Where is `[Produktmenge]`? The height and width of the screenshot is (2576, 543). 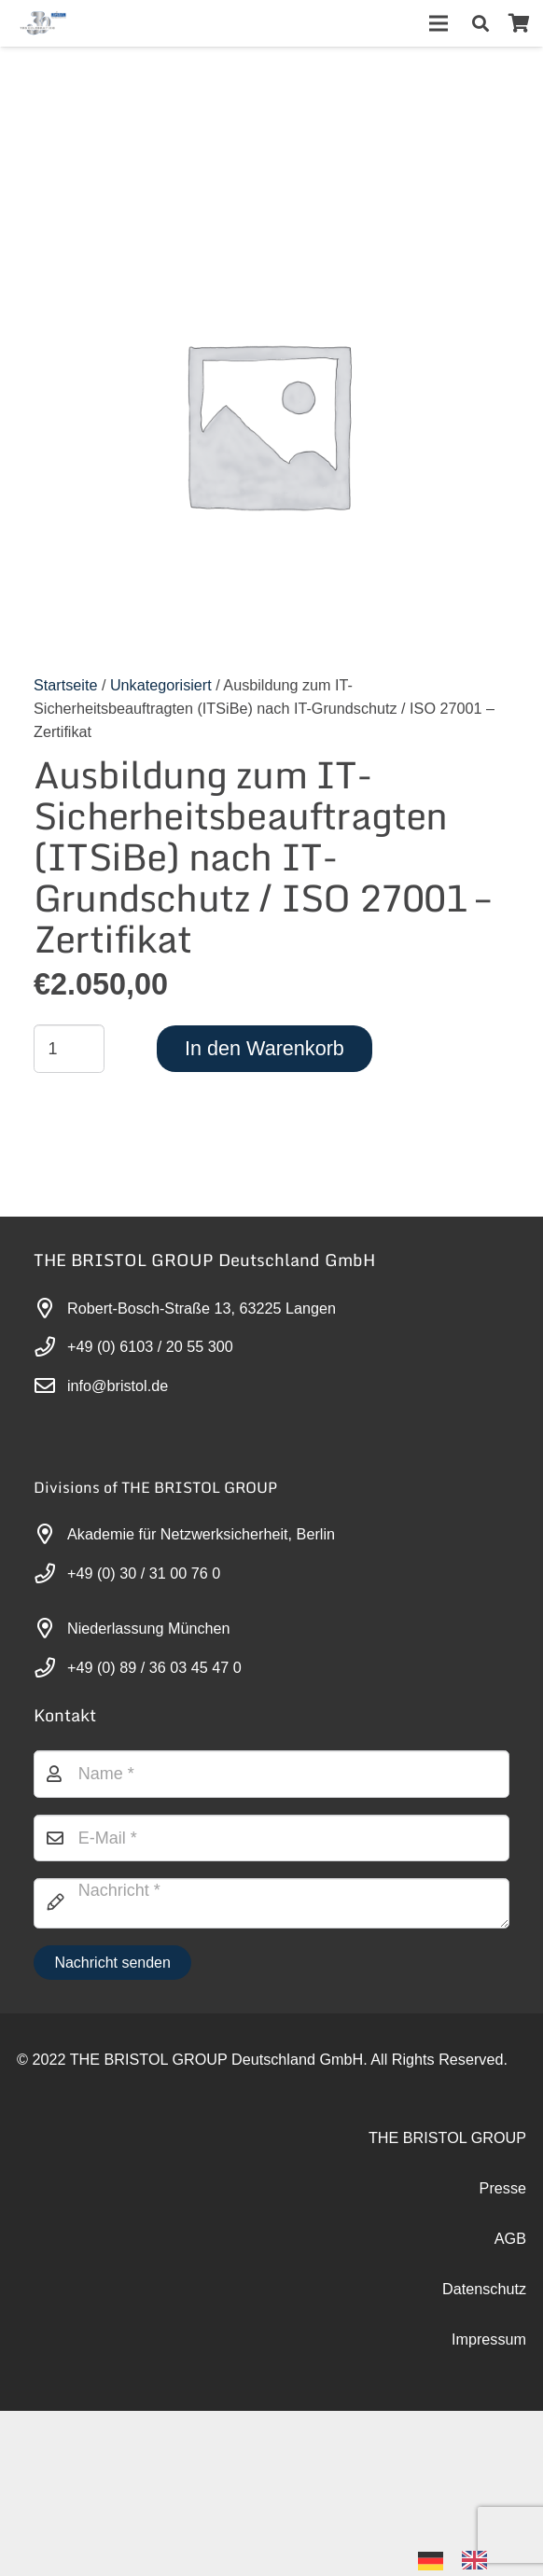
[Produktmenge] is located at coordinates (69, 1048).